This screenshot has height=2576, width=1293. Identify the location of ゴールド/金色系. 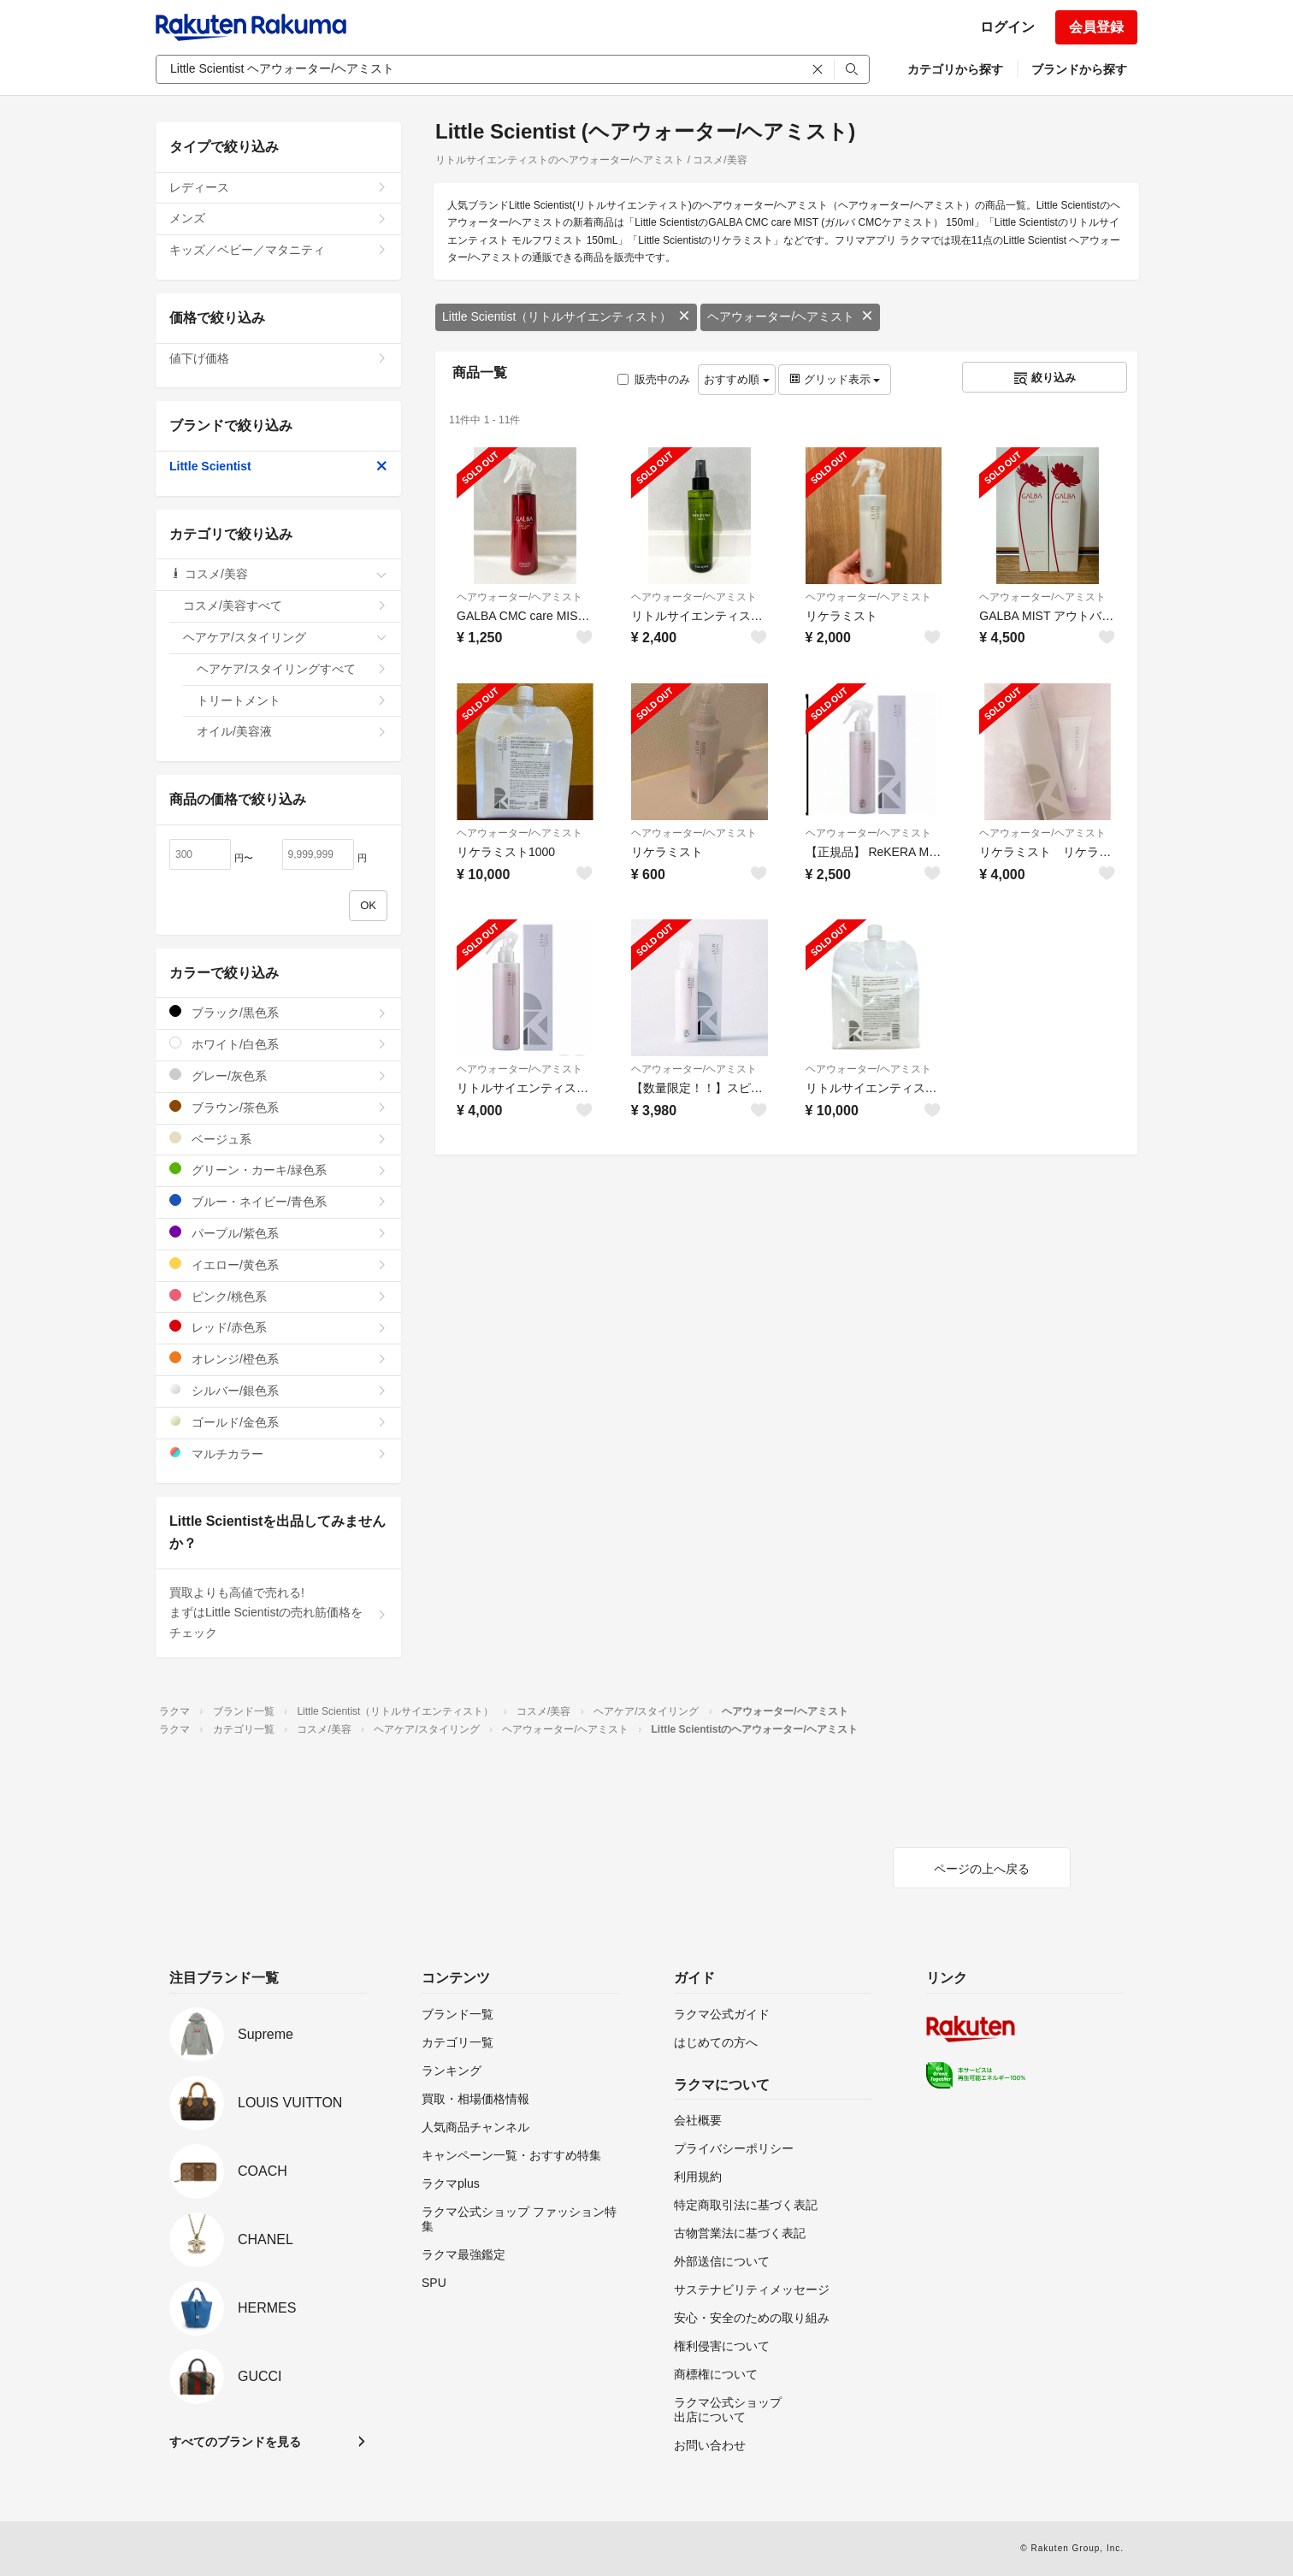
(278, 1422).